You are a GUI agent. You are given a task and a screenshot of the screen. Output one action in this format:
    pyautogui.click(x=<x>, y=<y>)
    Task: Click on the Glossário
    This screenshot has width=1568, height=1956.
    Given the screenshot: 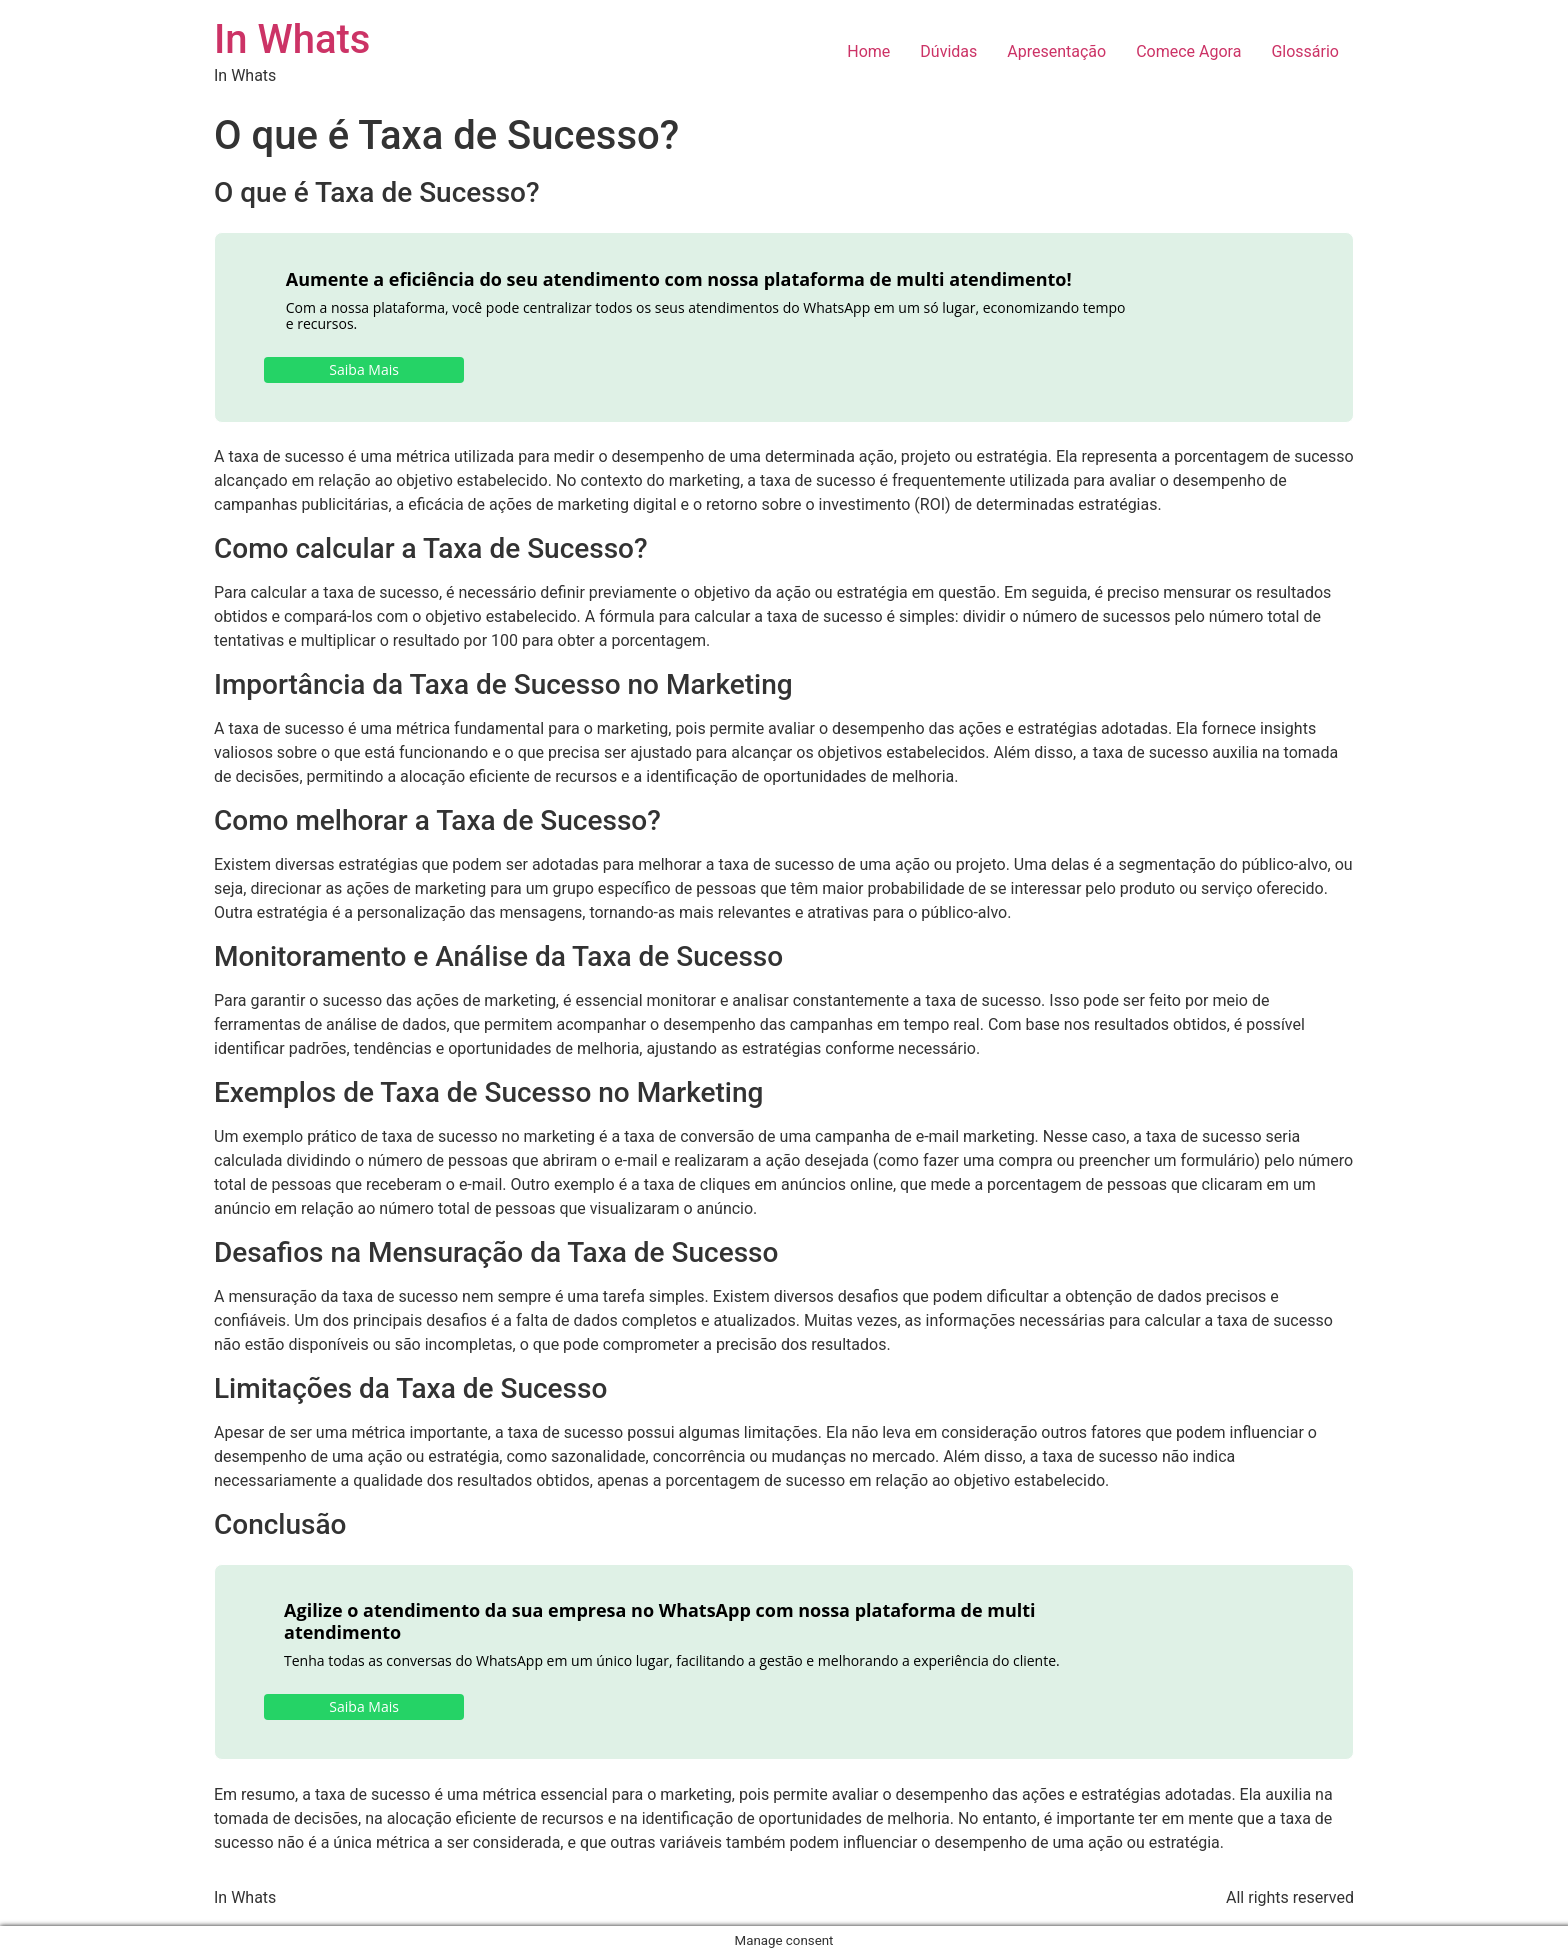 What is the action you would take?
    pyautogui.click(x=1305, y=51)
    